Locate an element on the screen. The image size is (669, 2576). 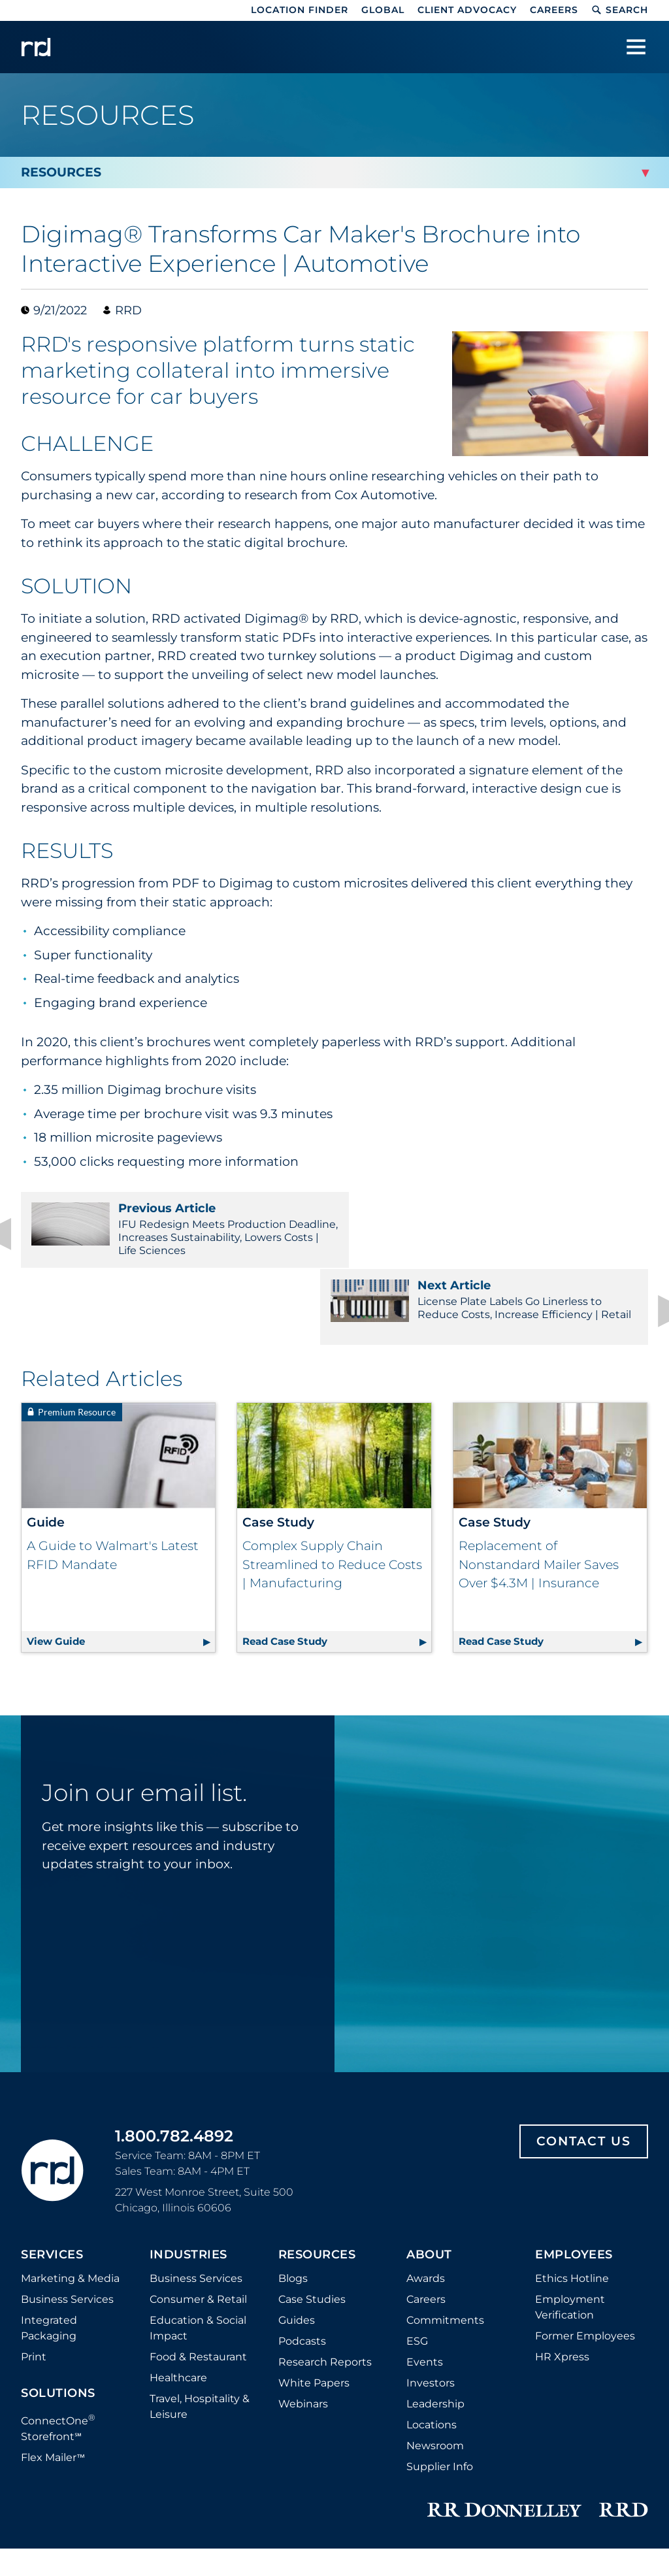
A Guide to Walmart's Latest RFID Mandate is located at coordinates (113, 1479).